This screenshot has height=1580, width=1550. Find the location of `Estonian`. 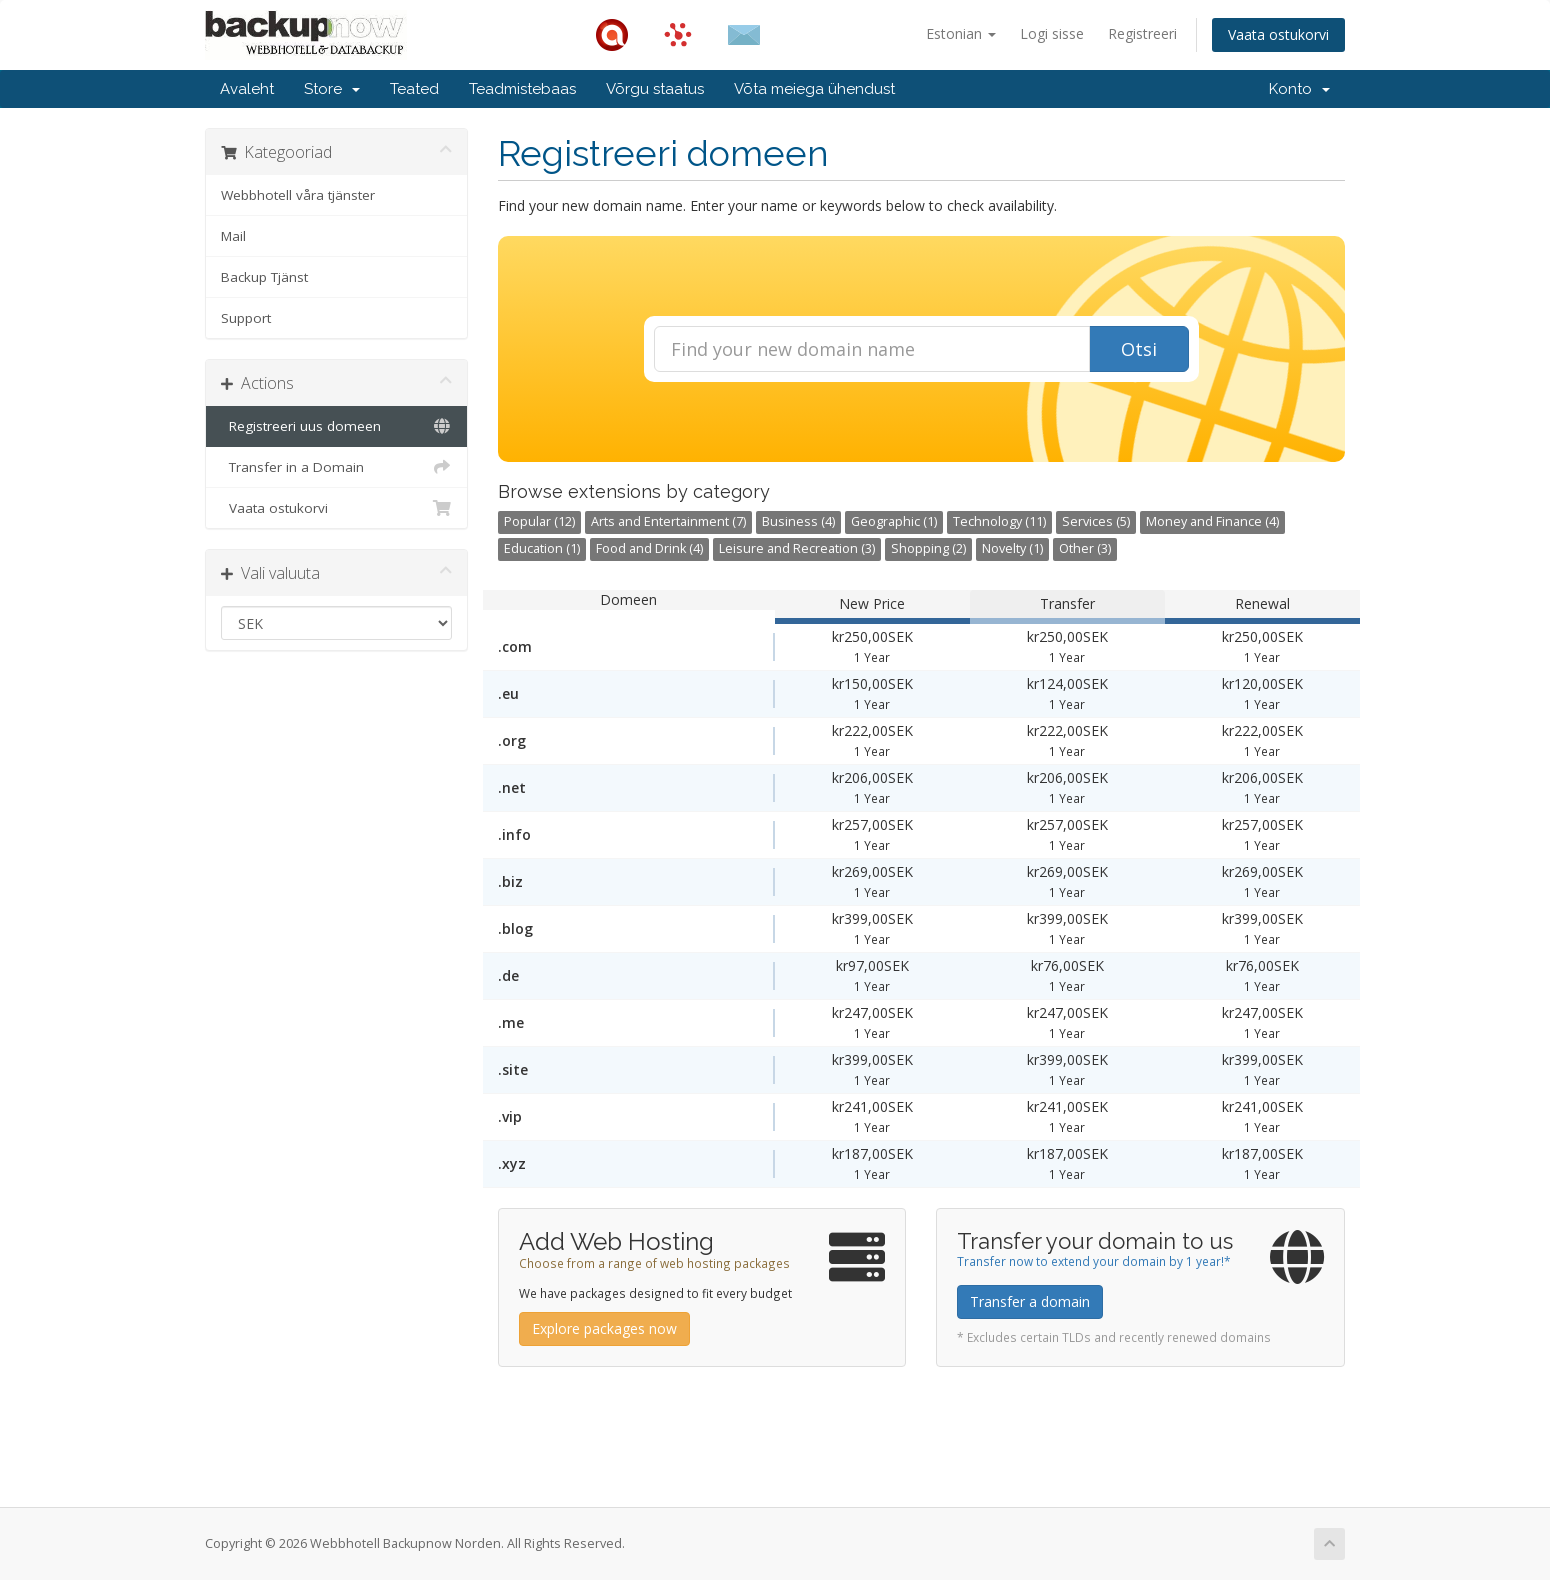

Estonian is located at coordinates (961, 33).